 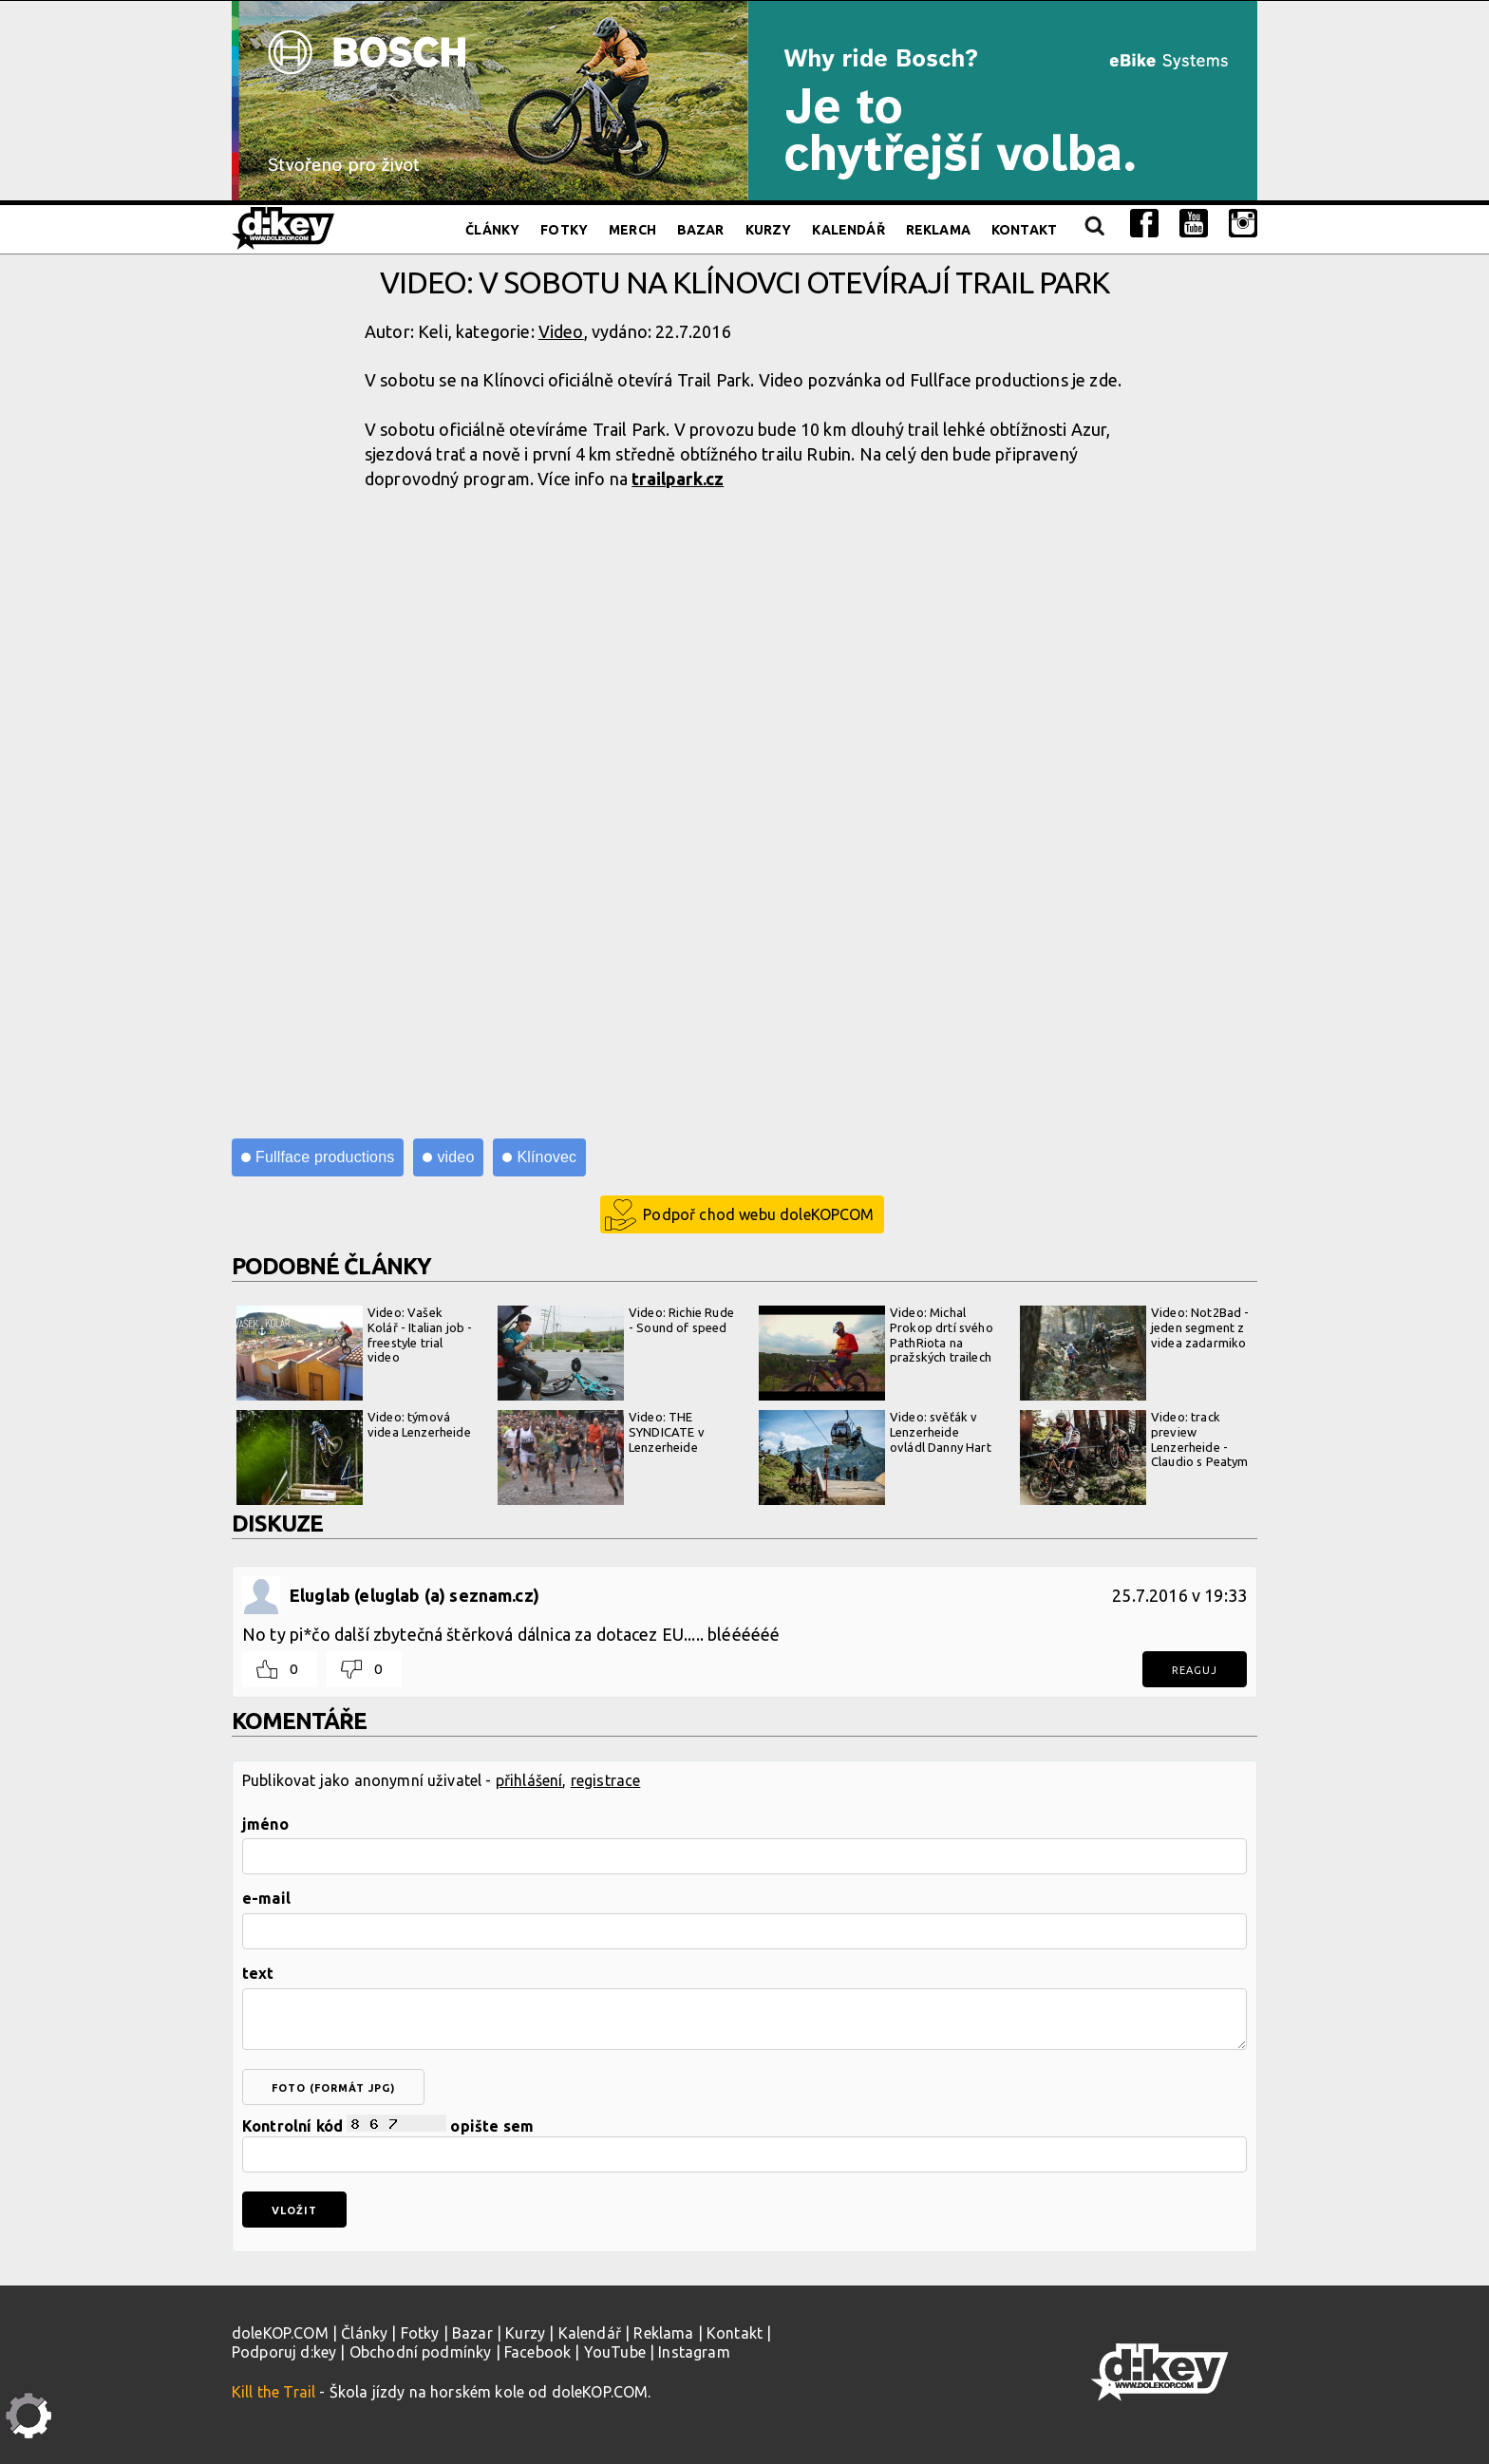 I want to click on Kontakt, so click(x=1024, y=229).